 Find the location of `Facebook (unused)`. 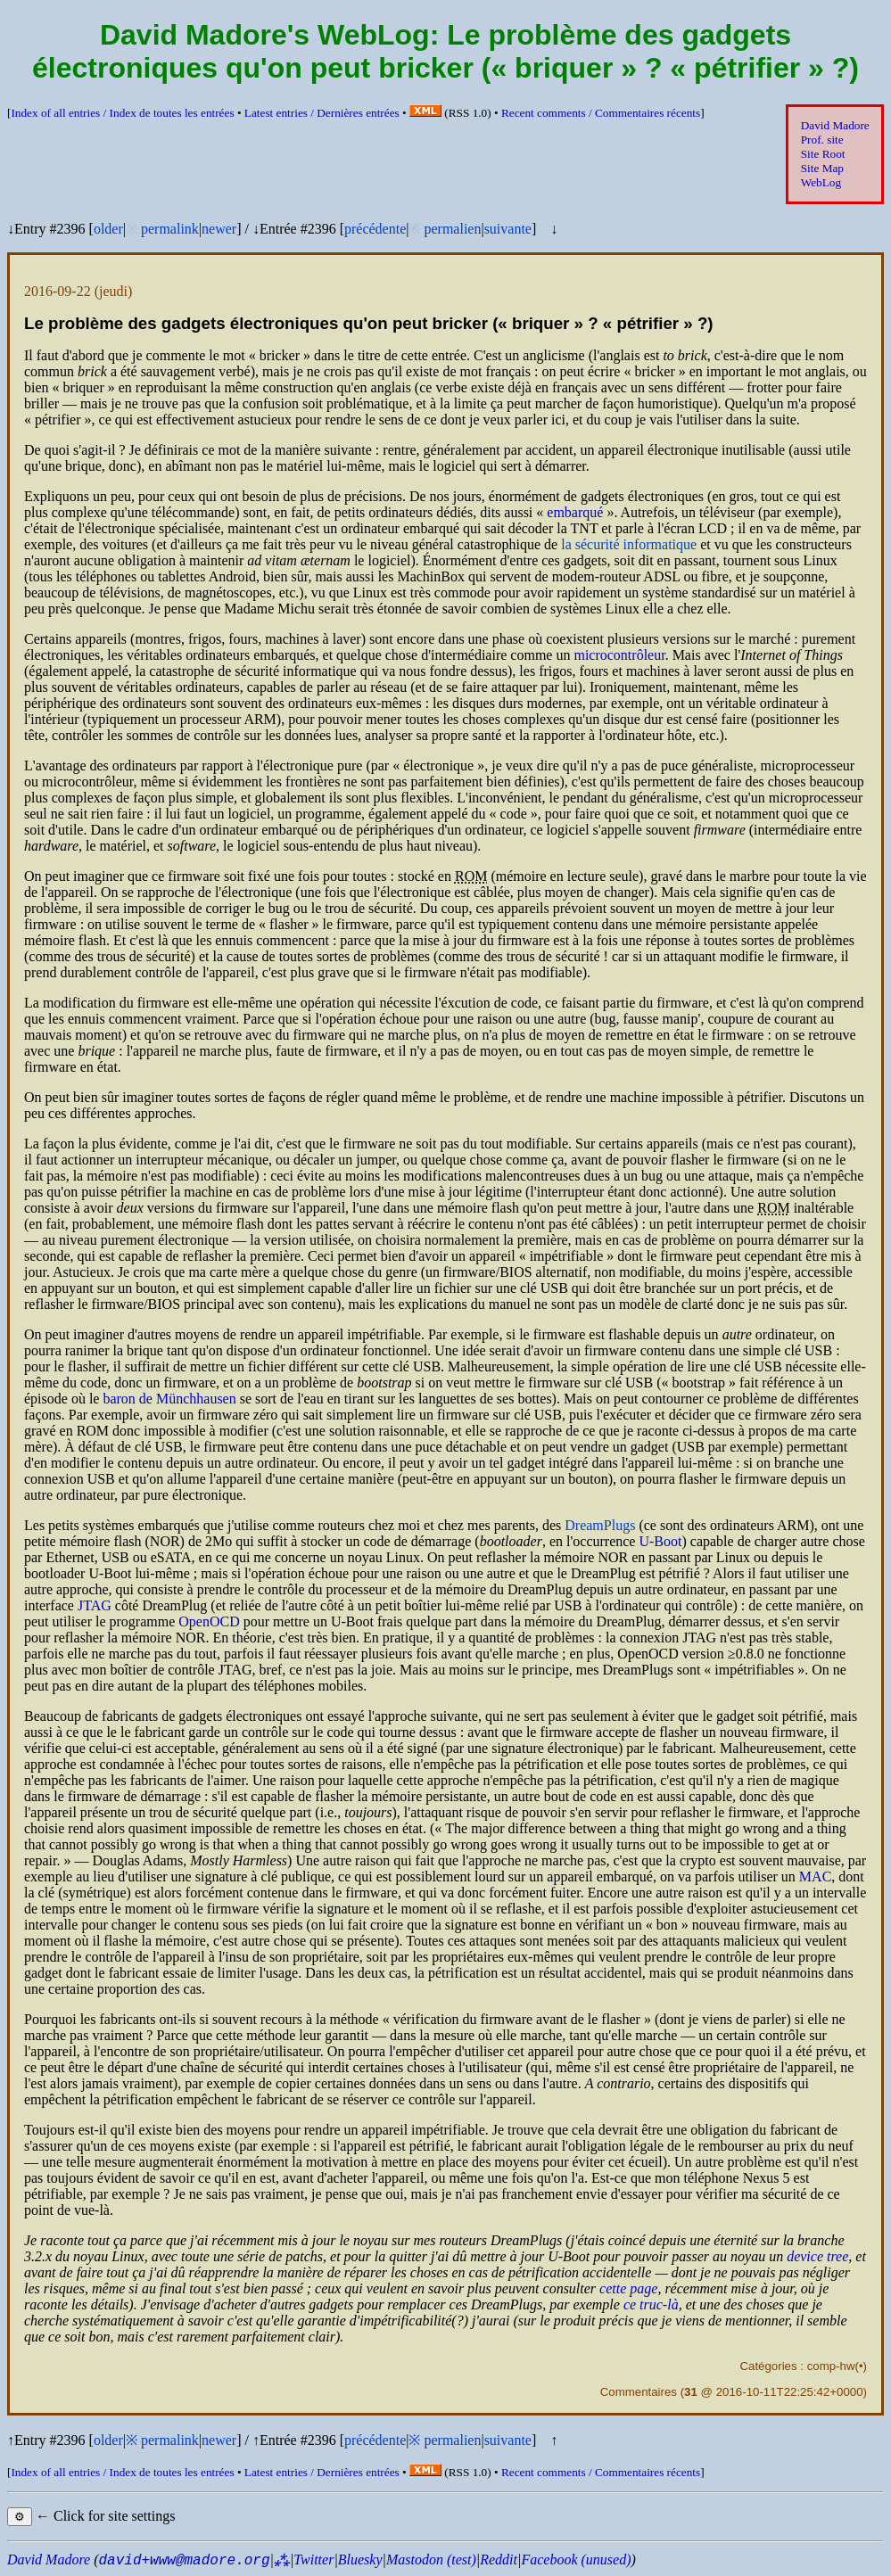

Facebook (unused) is located at coordinates (576, 2559).